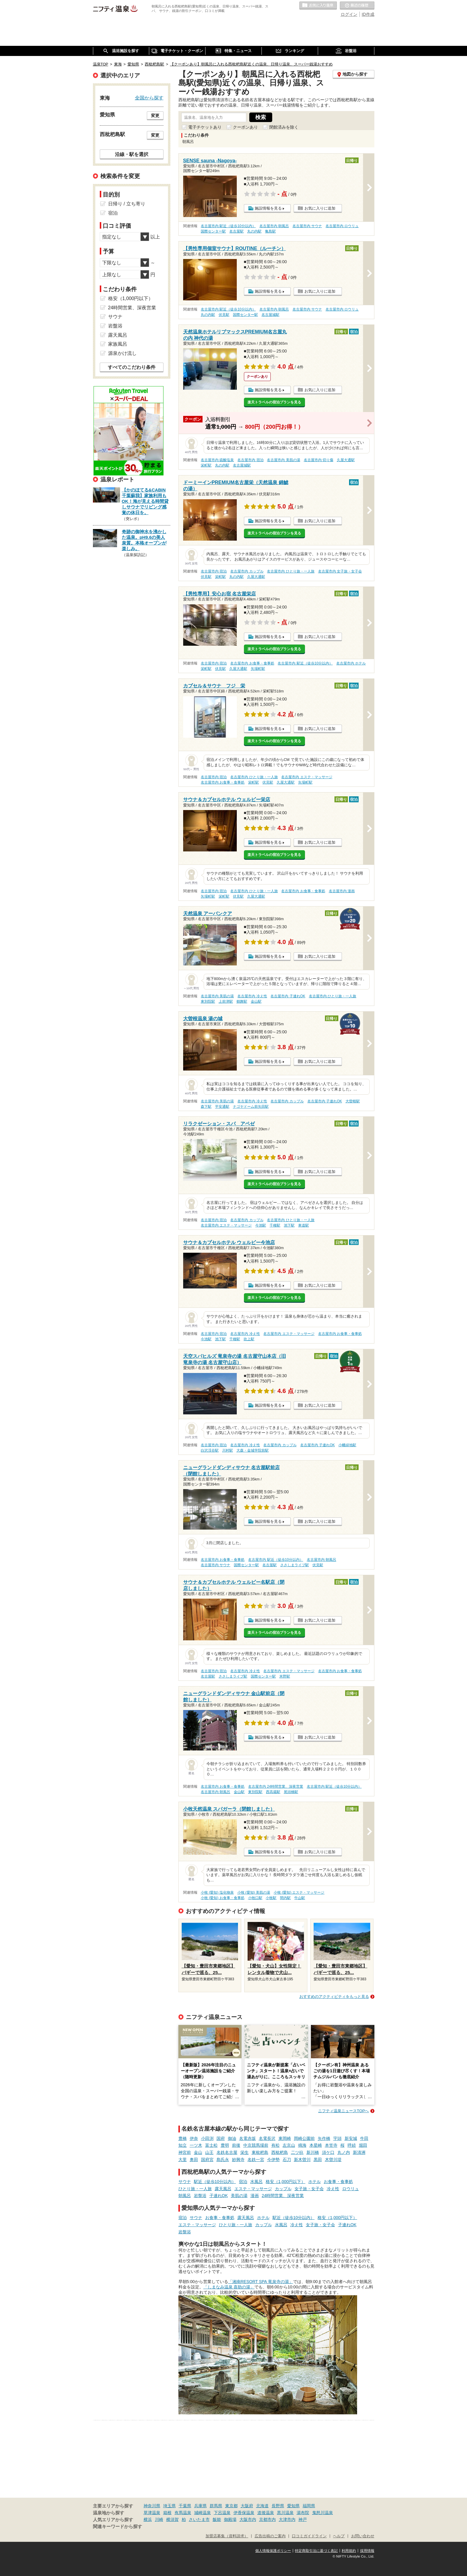 This screenshot has height=2576, width=467. What do you see at coordinates (169, 2505) in the screenshot?
I see `埼玉県` at bounding box center [169, 2505].